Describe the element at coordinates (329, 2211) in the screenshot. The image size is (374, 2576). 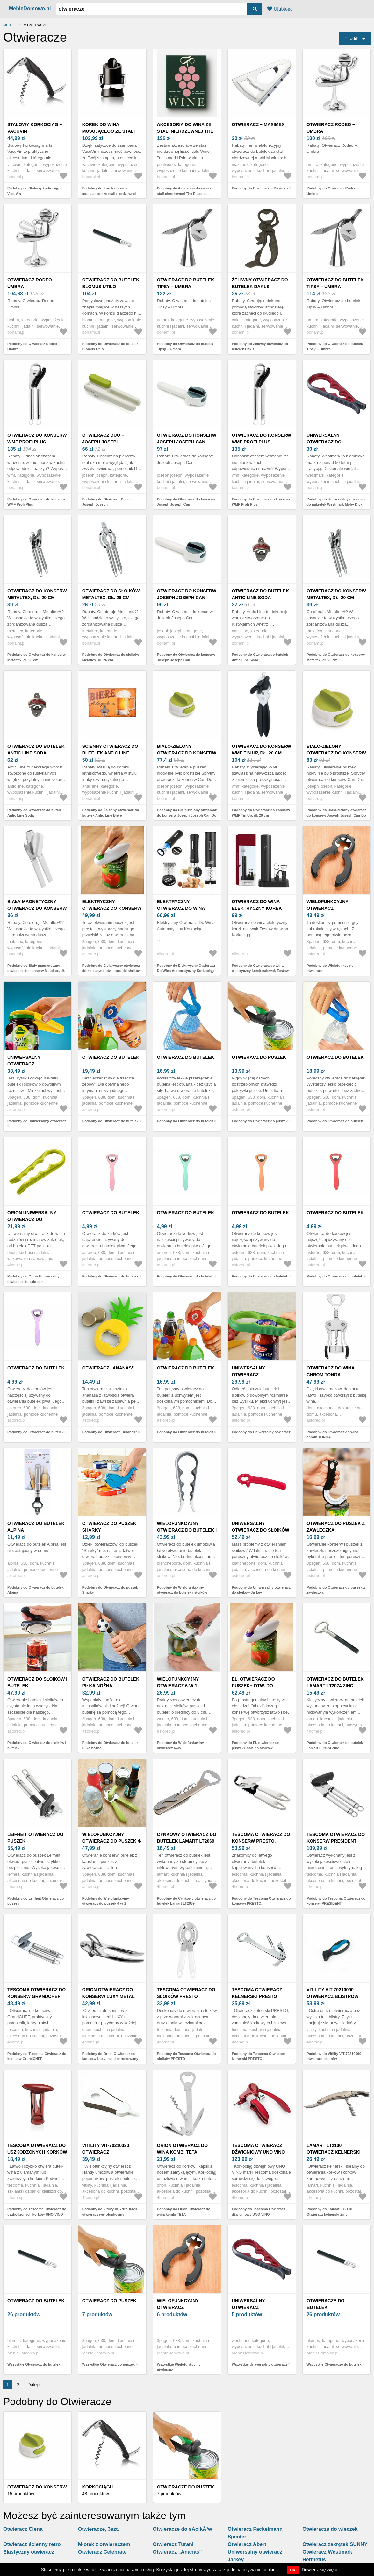
I see `Podobny do Lamart LT2100 Otwieracz kelnerski Zinc` at that location.